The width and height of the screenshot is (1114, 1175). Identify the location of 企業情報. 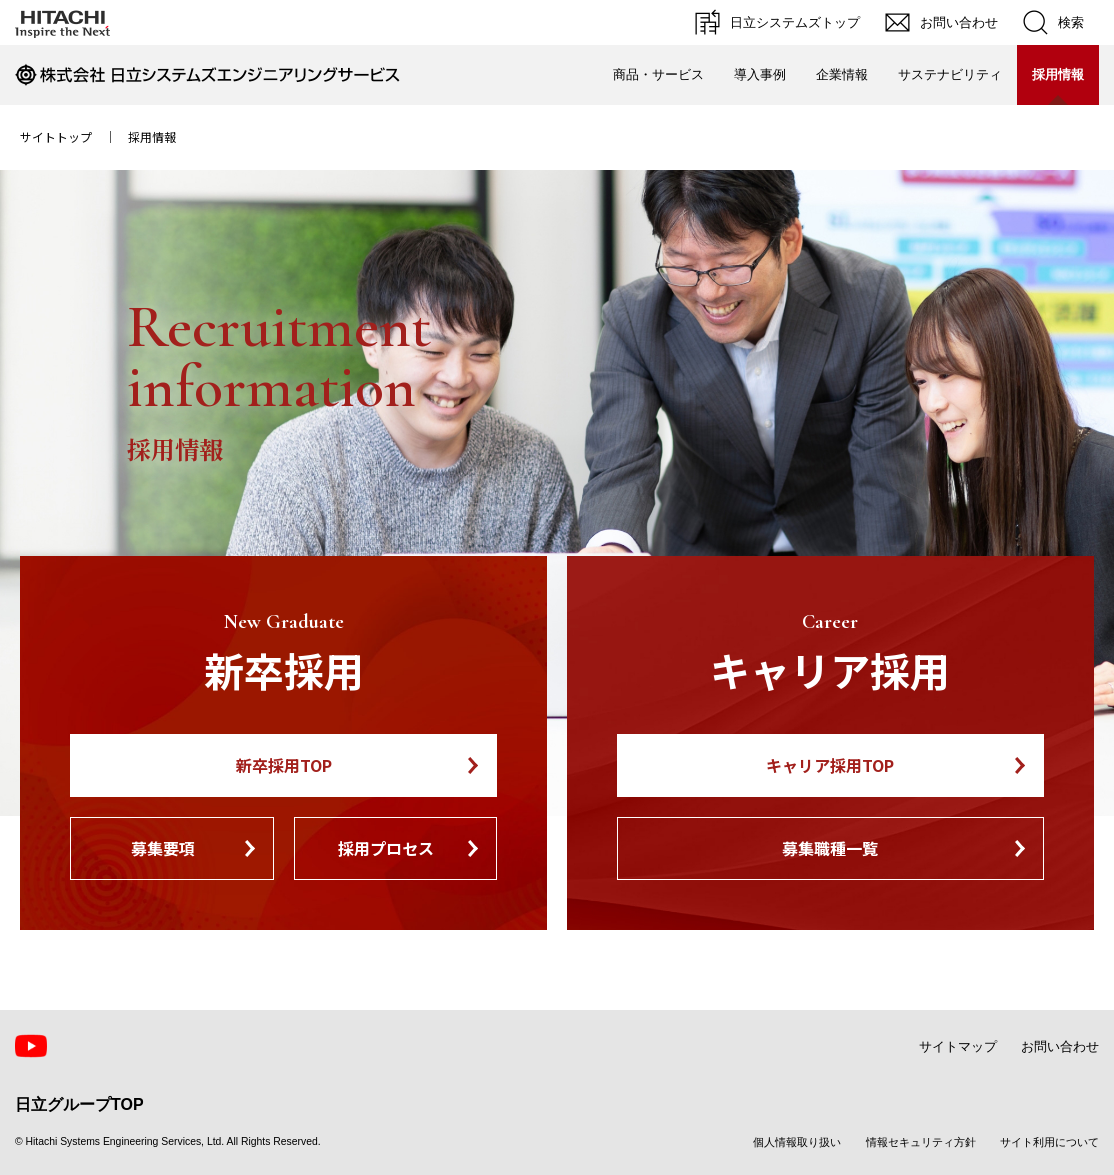
(842, 74).